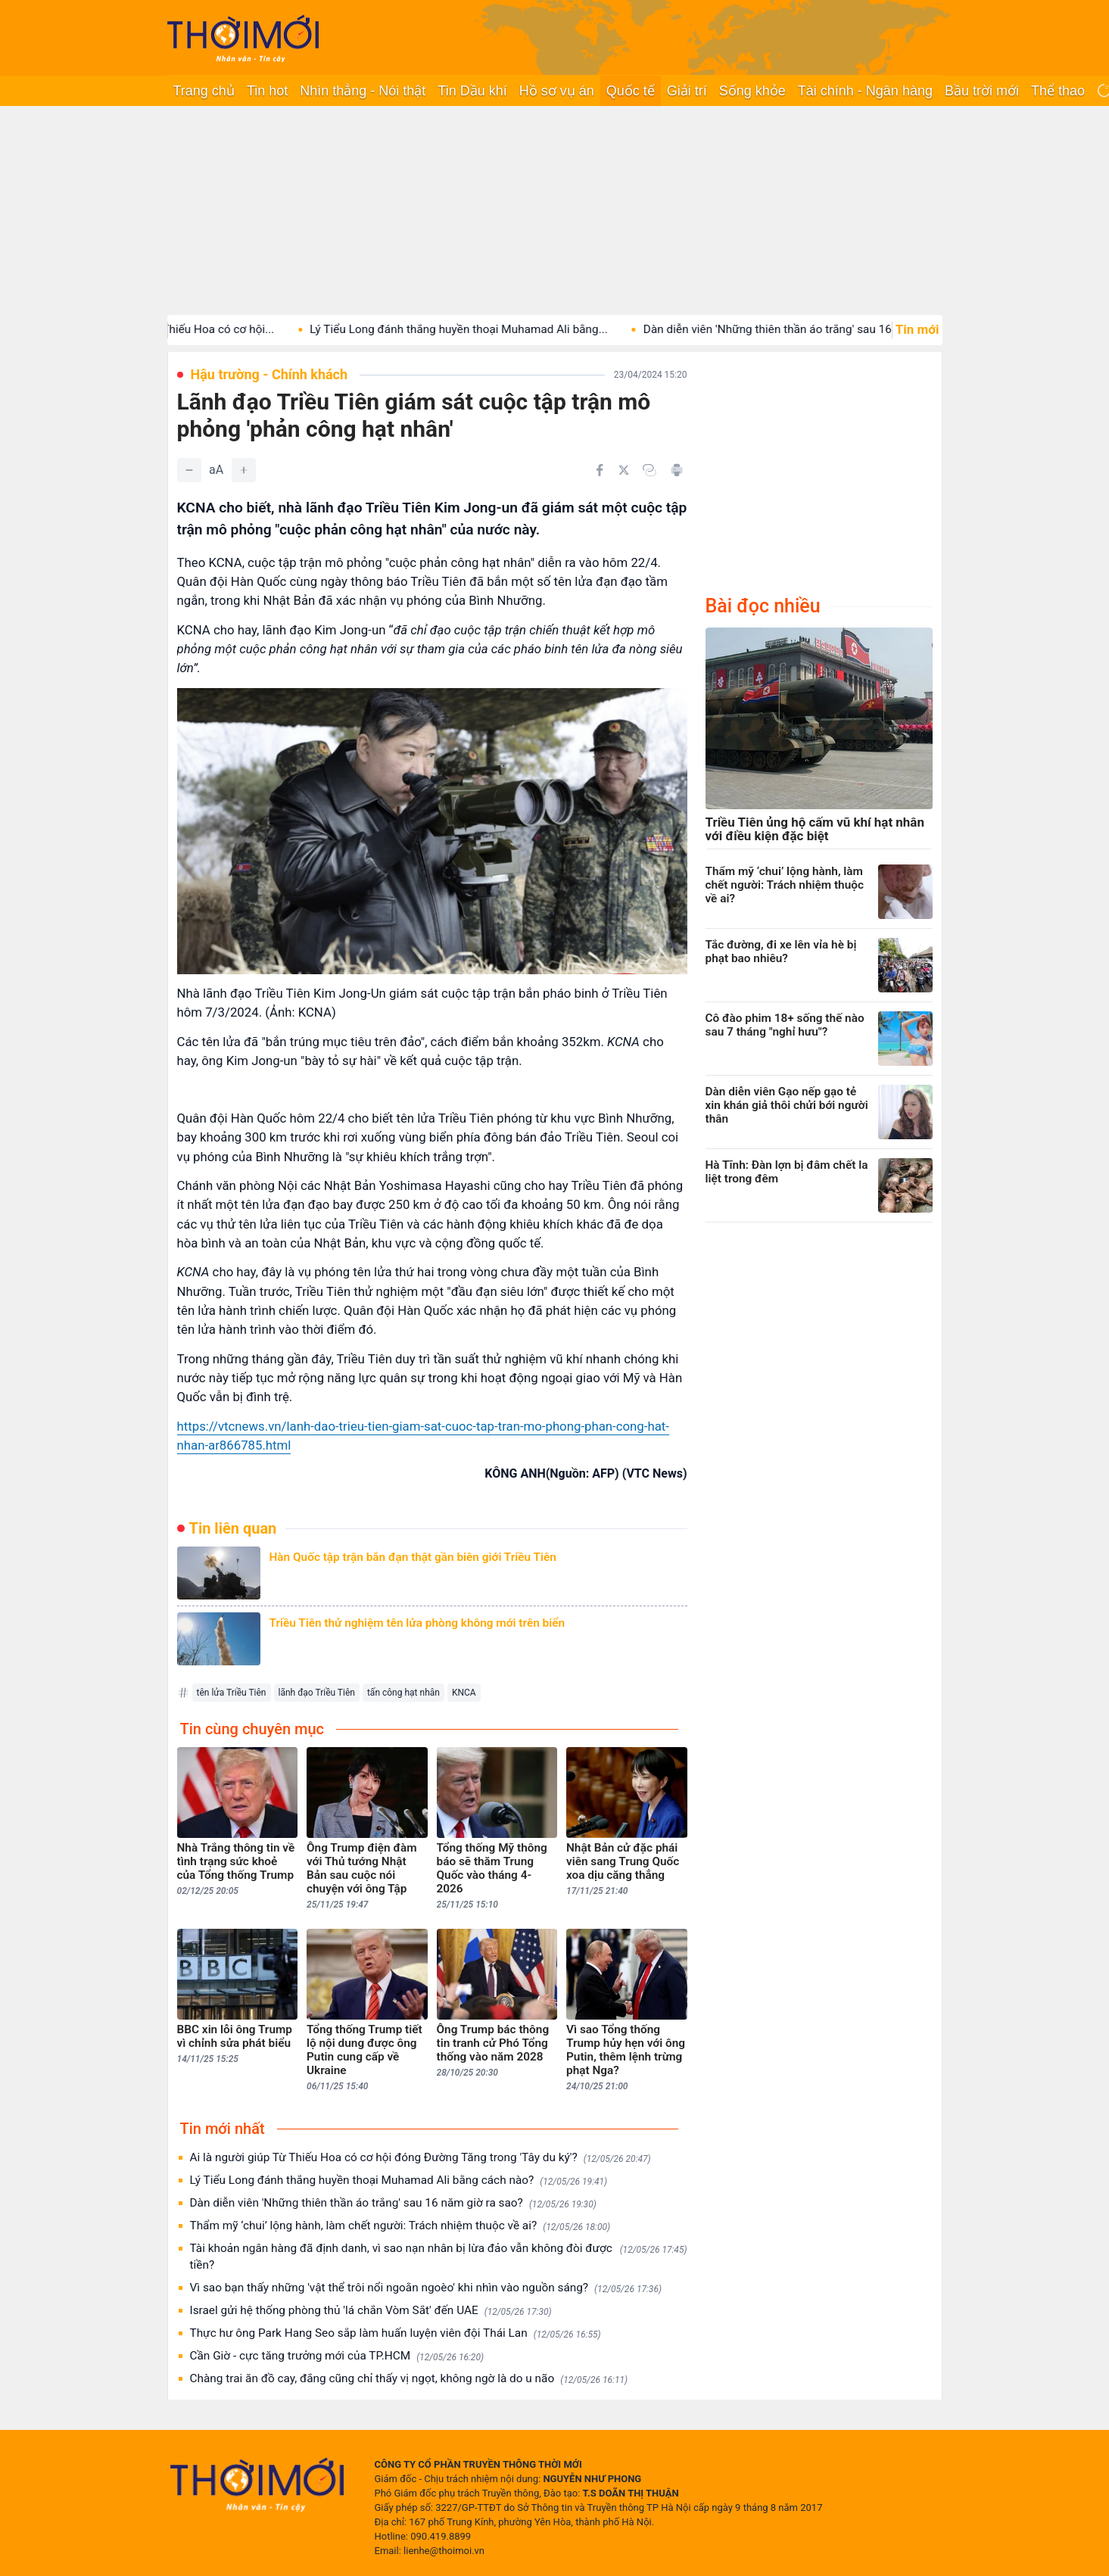  Describe the element at coordinates (624, 470) in the screenshot. I see `[Chia sẻ trên Twitter]` at that location.